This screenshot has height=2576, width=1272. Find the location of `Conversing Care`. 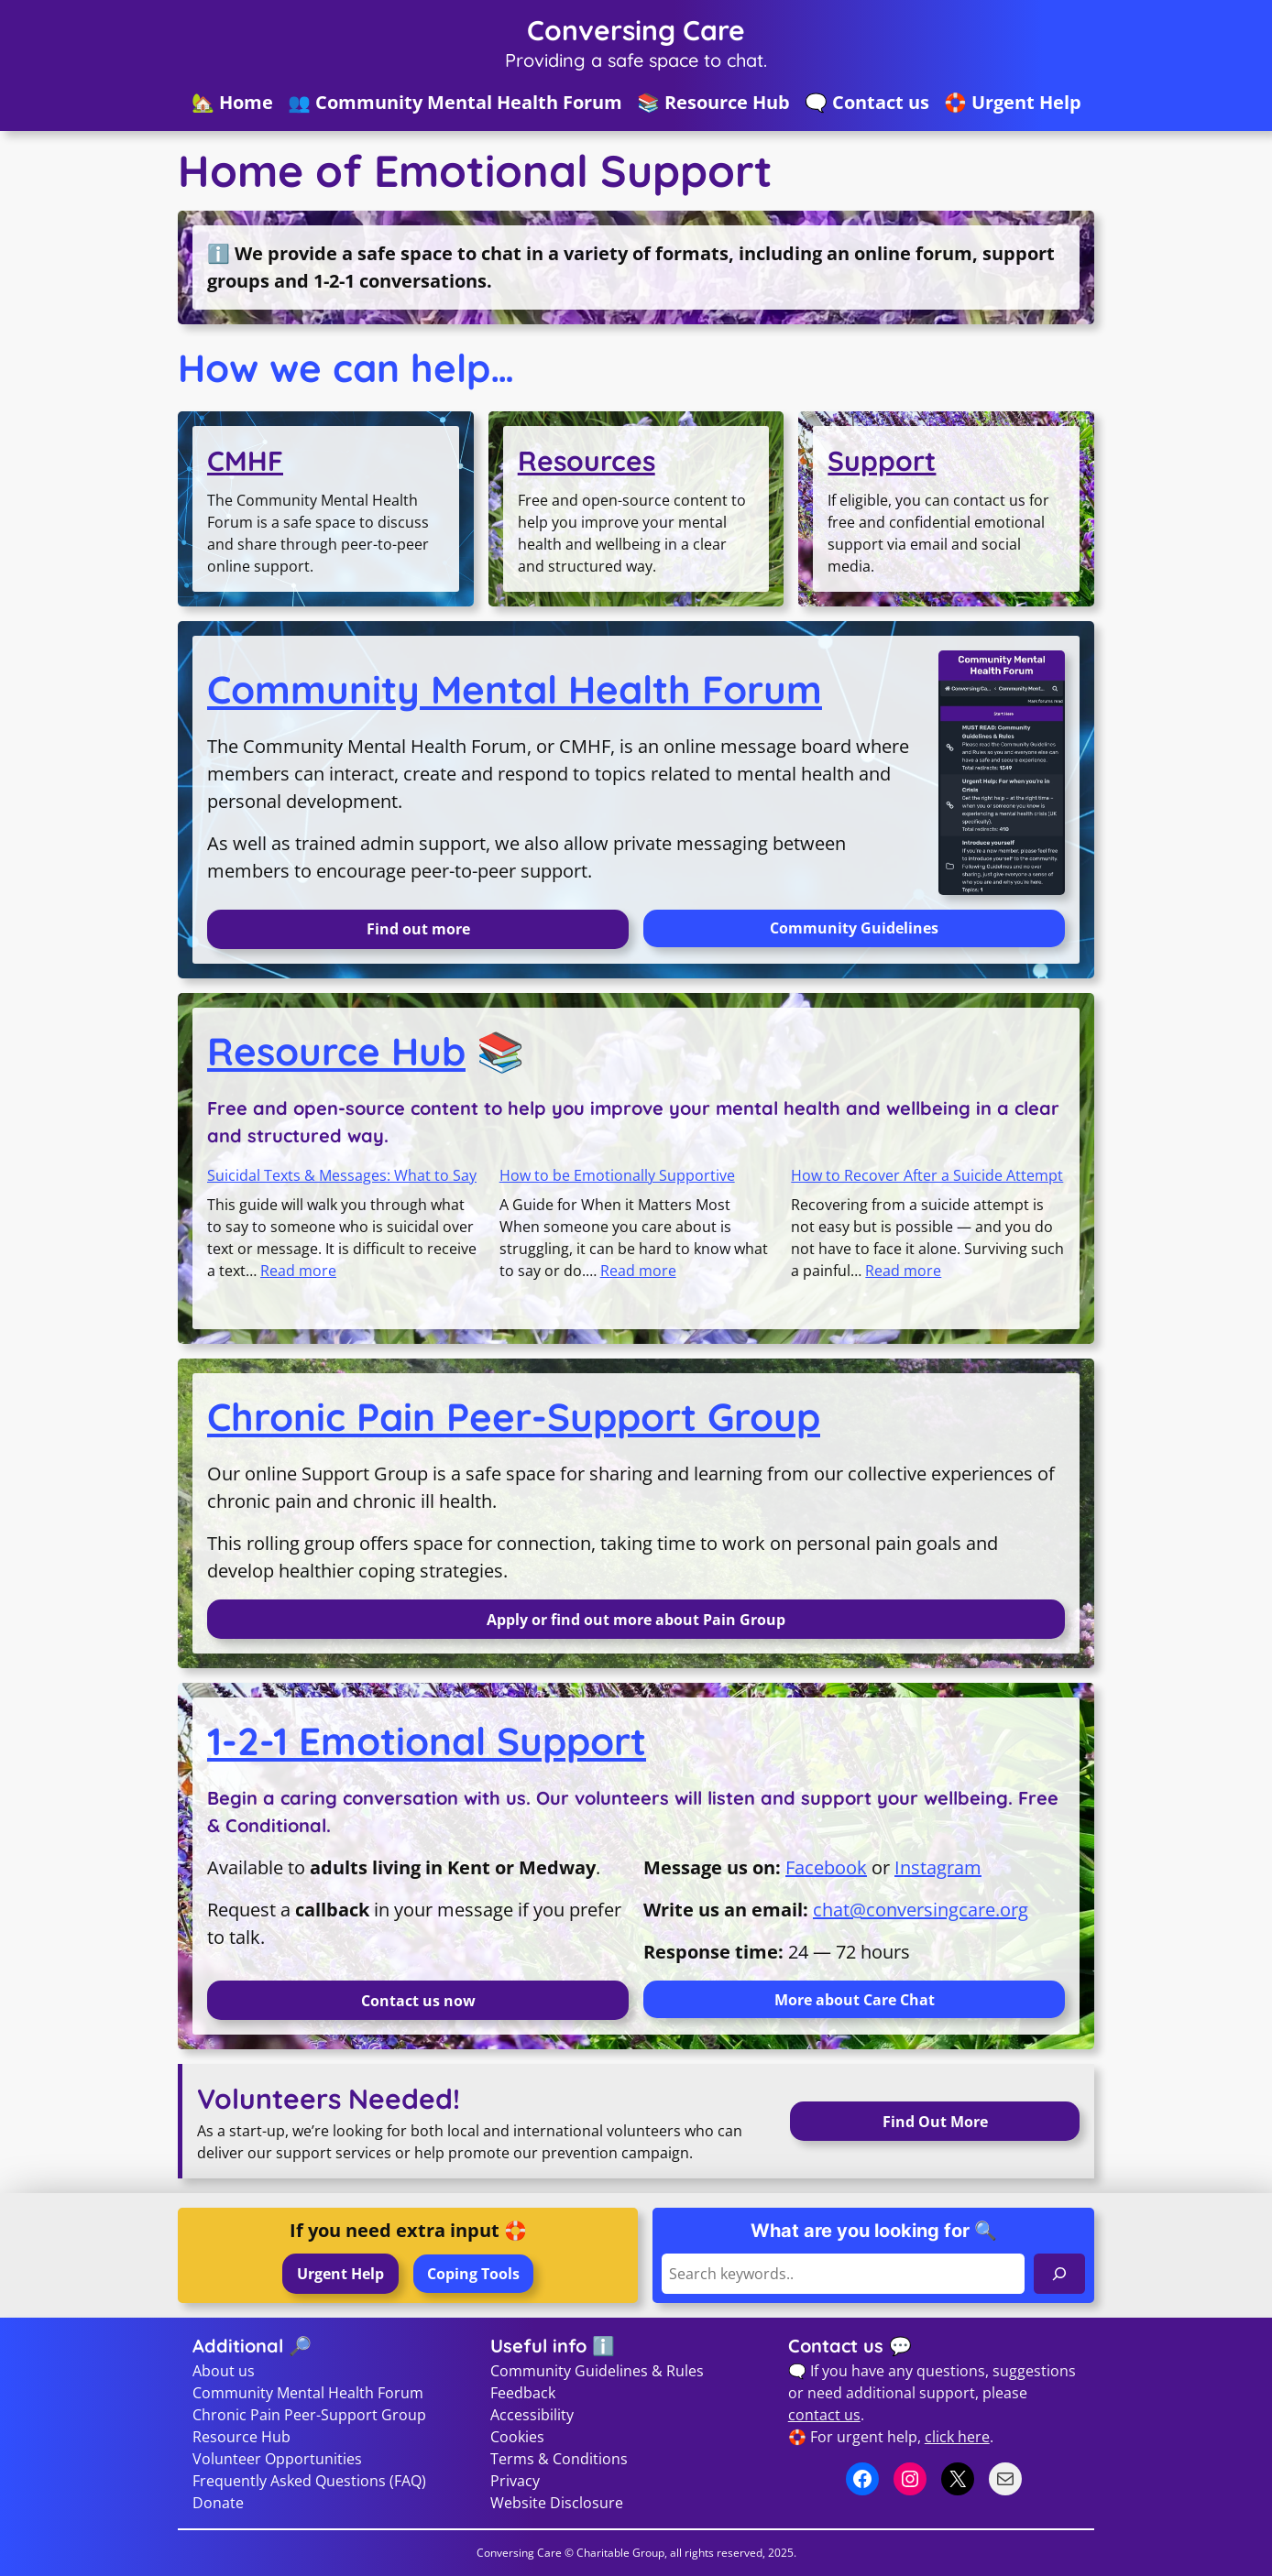

Conversing Care is located at coordinates (636, 30).